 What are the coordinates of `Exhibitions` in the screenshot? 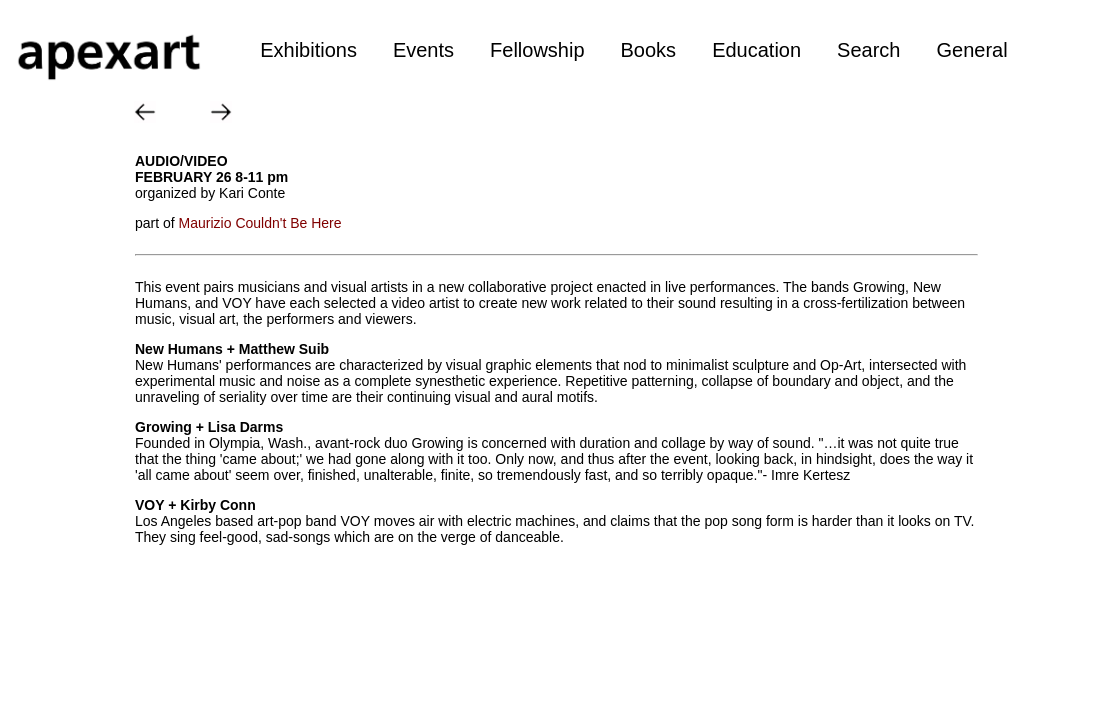 It's located at (308, 50).